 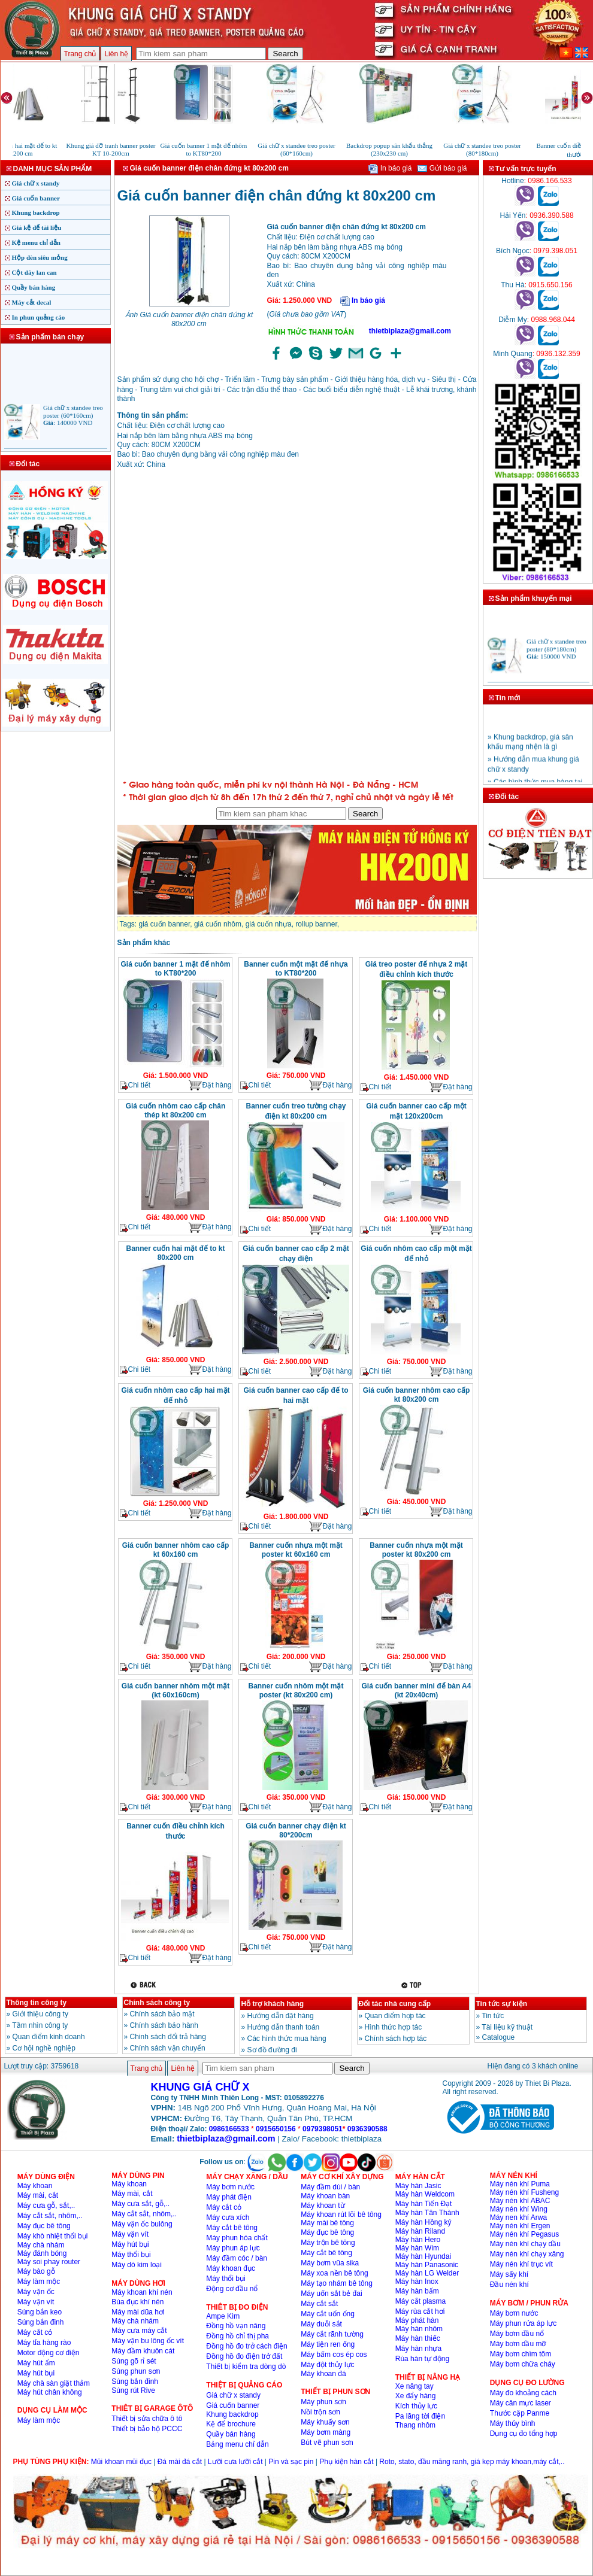 I want to click on Máy cắt decal, so click(x=32, y=302).